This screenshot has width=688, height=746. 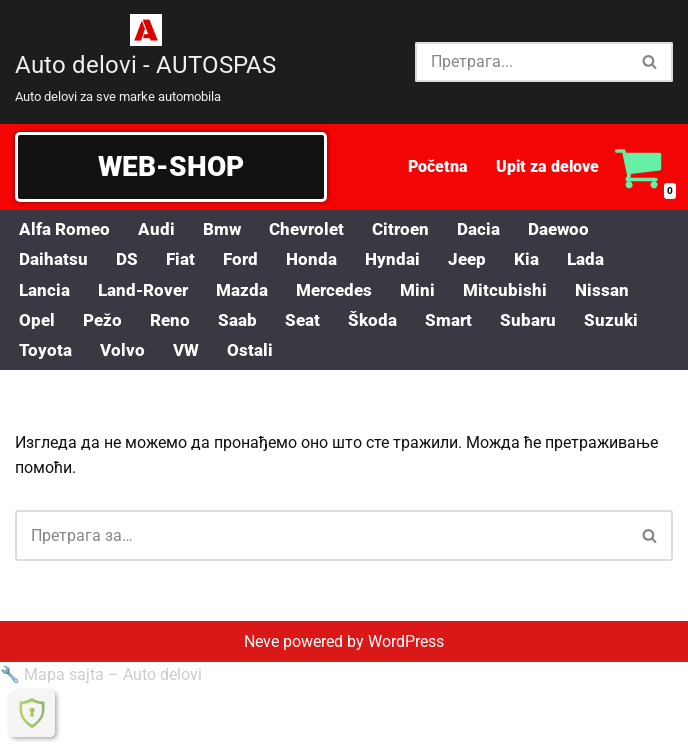 What do you see at coordinates (543, 322) in the screenshot?
I see `Subaru` at bounding box center [543, 322].